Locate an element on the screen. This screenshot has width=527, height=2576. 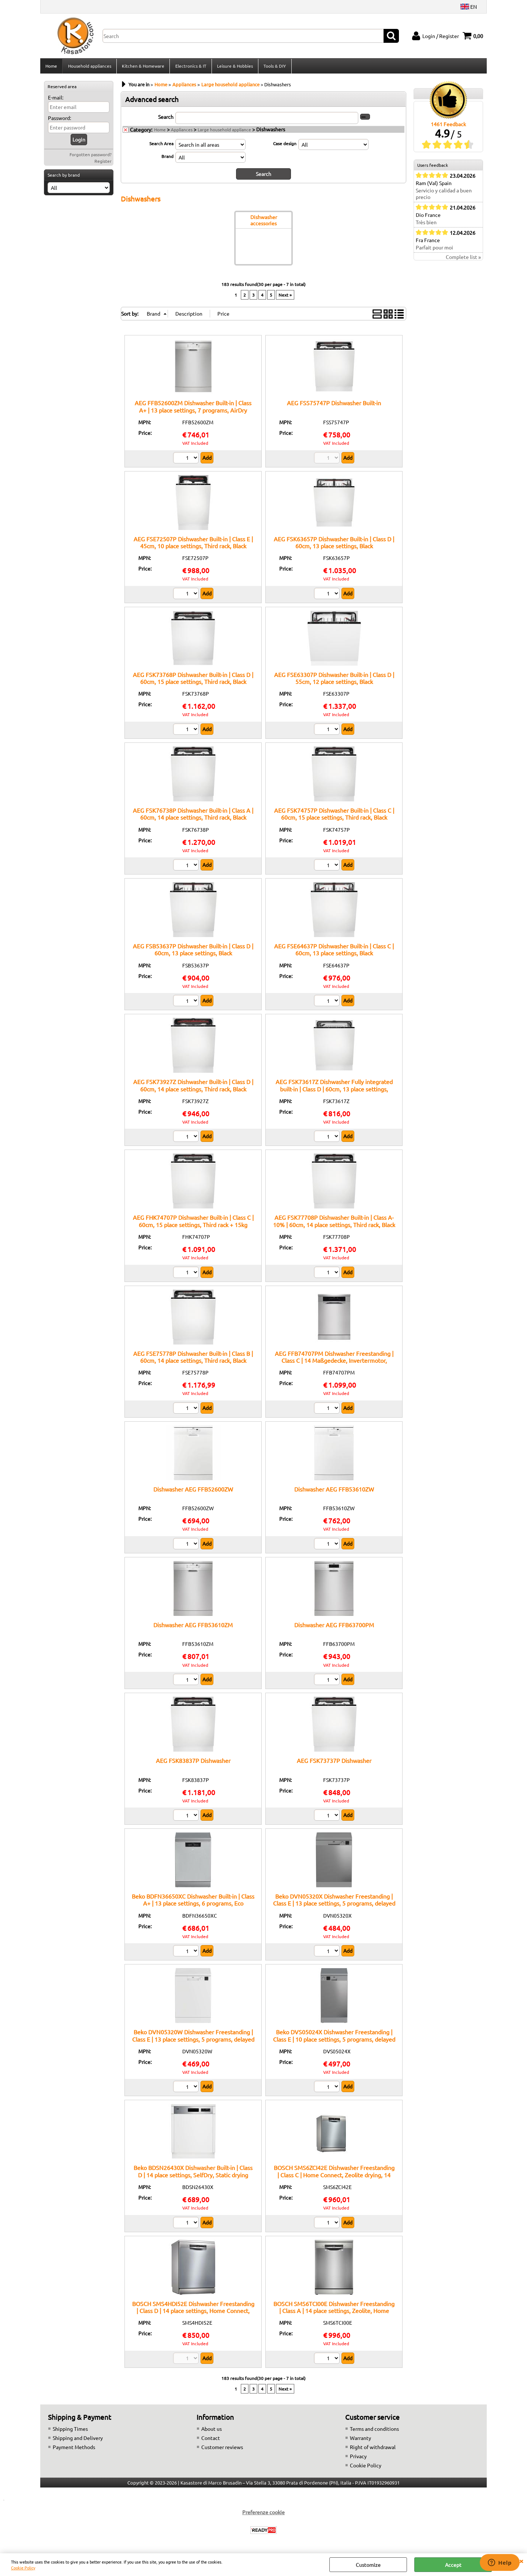
AEG FSK73768P Dishwasher Built-in | Class D | 60cm, 15 place settings, Third rack, Black is located at coordinates (193, 680).